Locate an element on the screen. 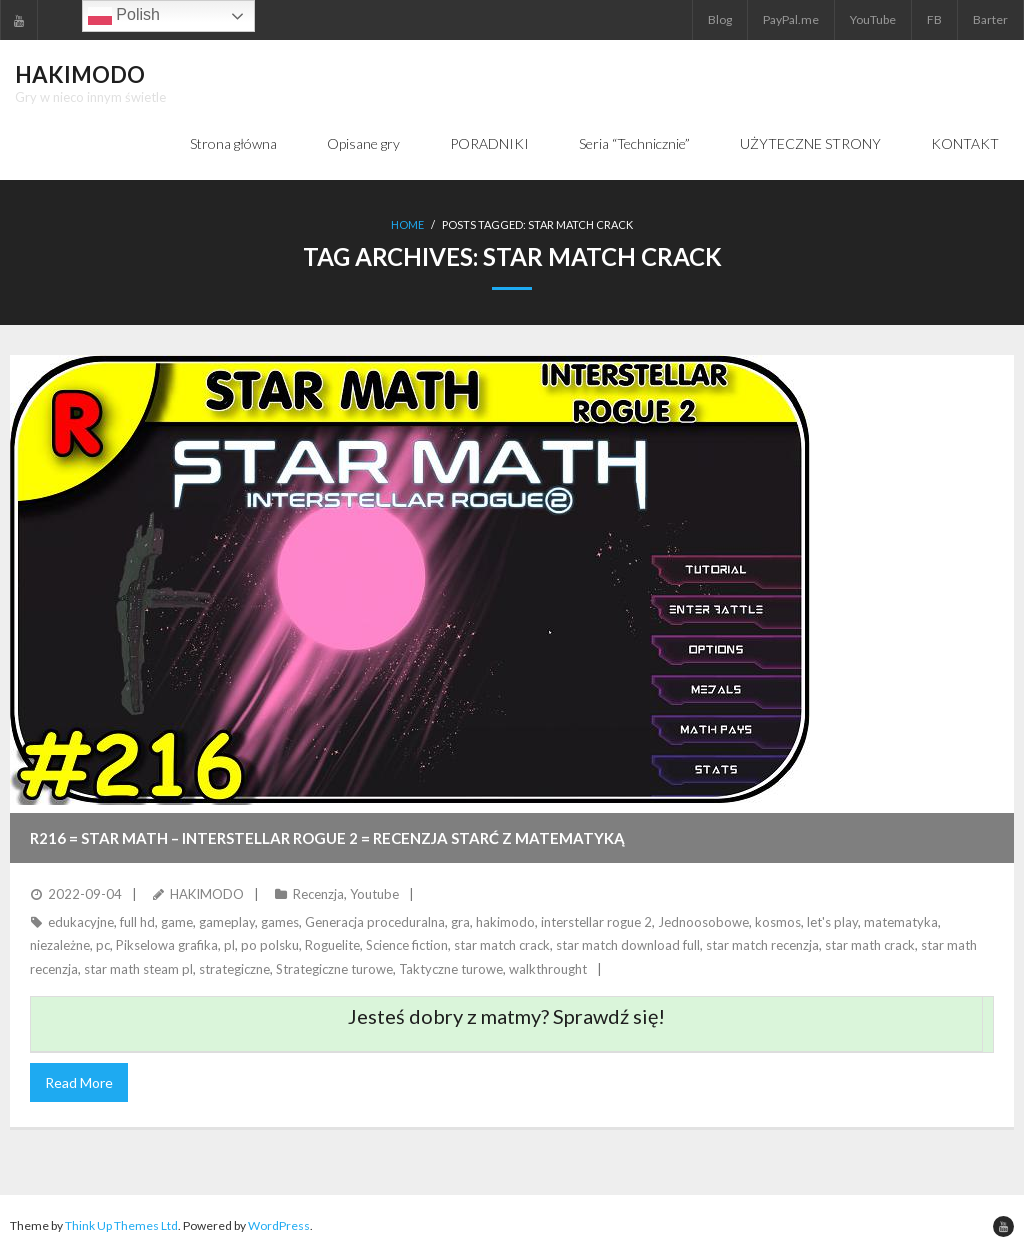 The height and width of the screenshot is (1257, 1024). gameplay is located at coordinates (227, 922).